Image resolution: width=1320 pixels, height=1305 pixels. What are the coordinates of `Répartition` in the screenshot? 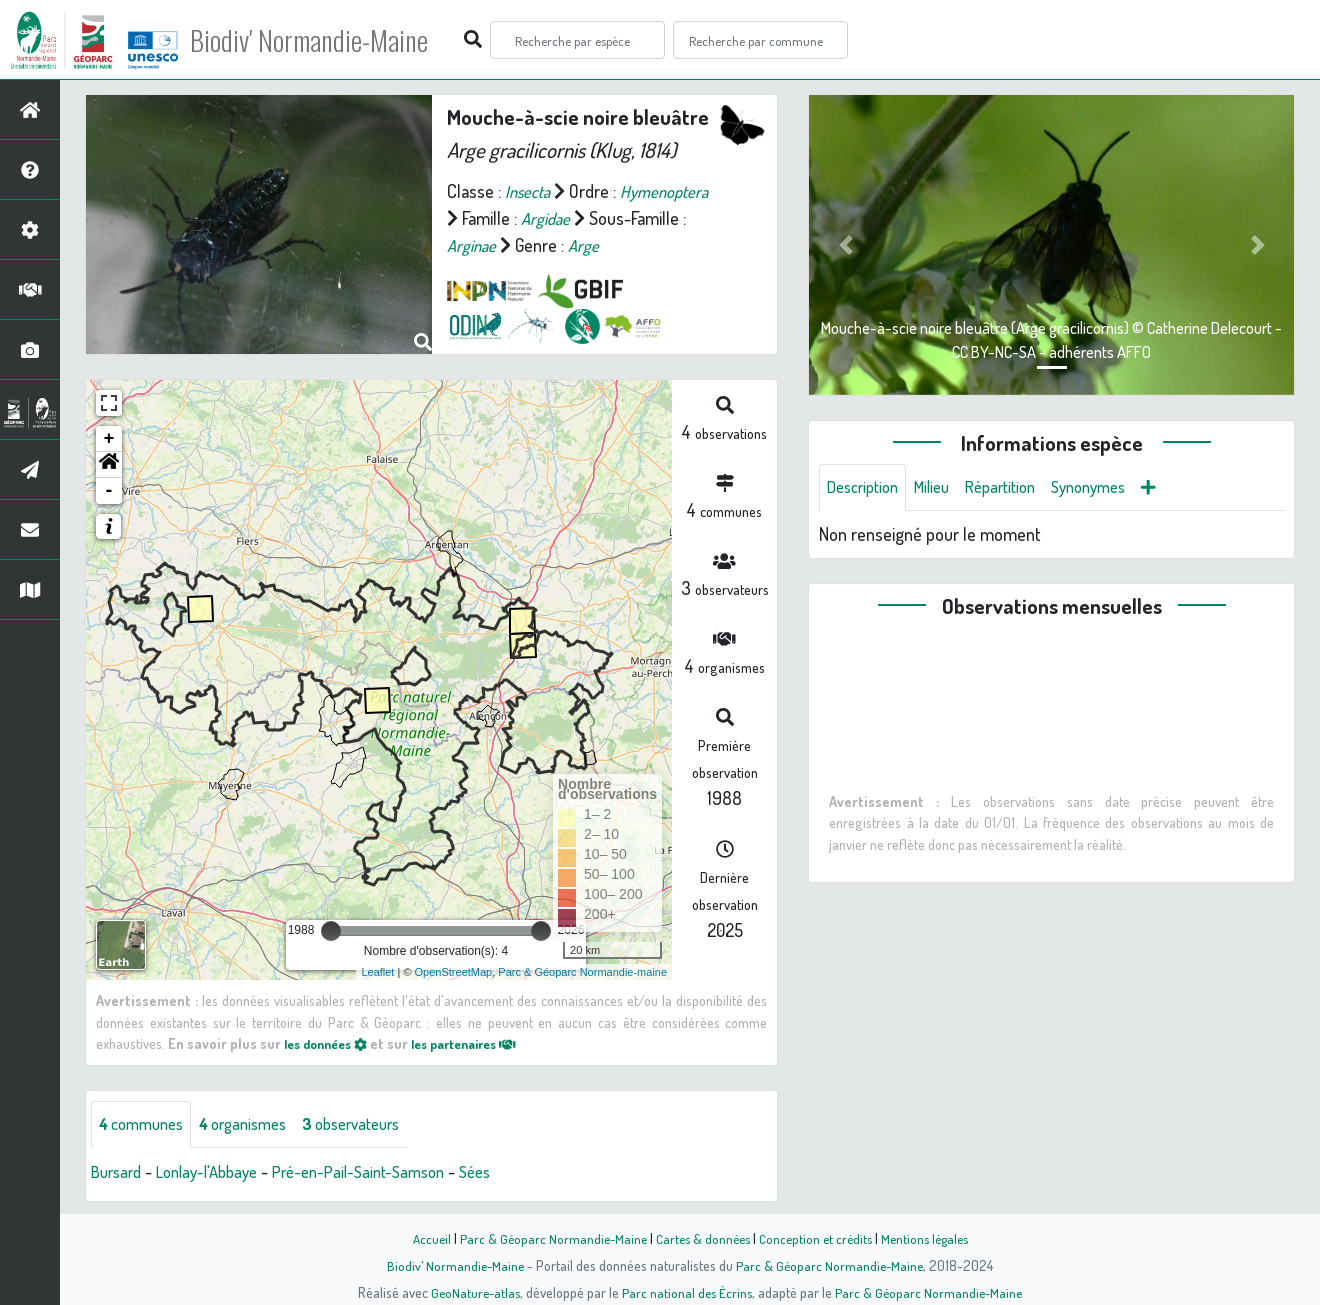 It's located at (1018, 488).